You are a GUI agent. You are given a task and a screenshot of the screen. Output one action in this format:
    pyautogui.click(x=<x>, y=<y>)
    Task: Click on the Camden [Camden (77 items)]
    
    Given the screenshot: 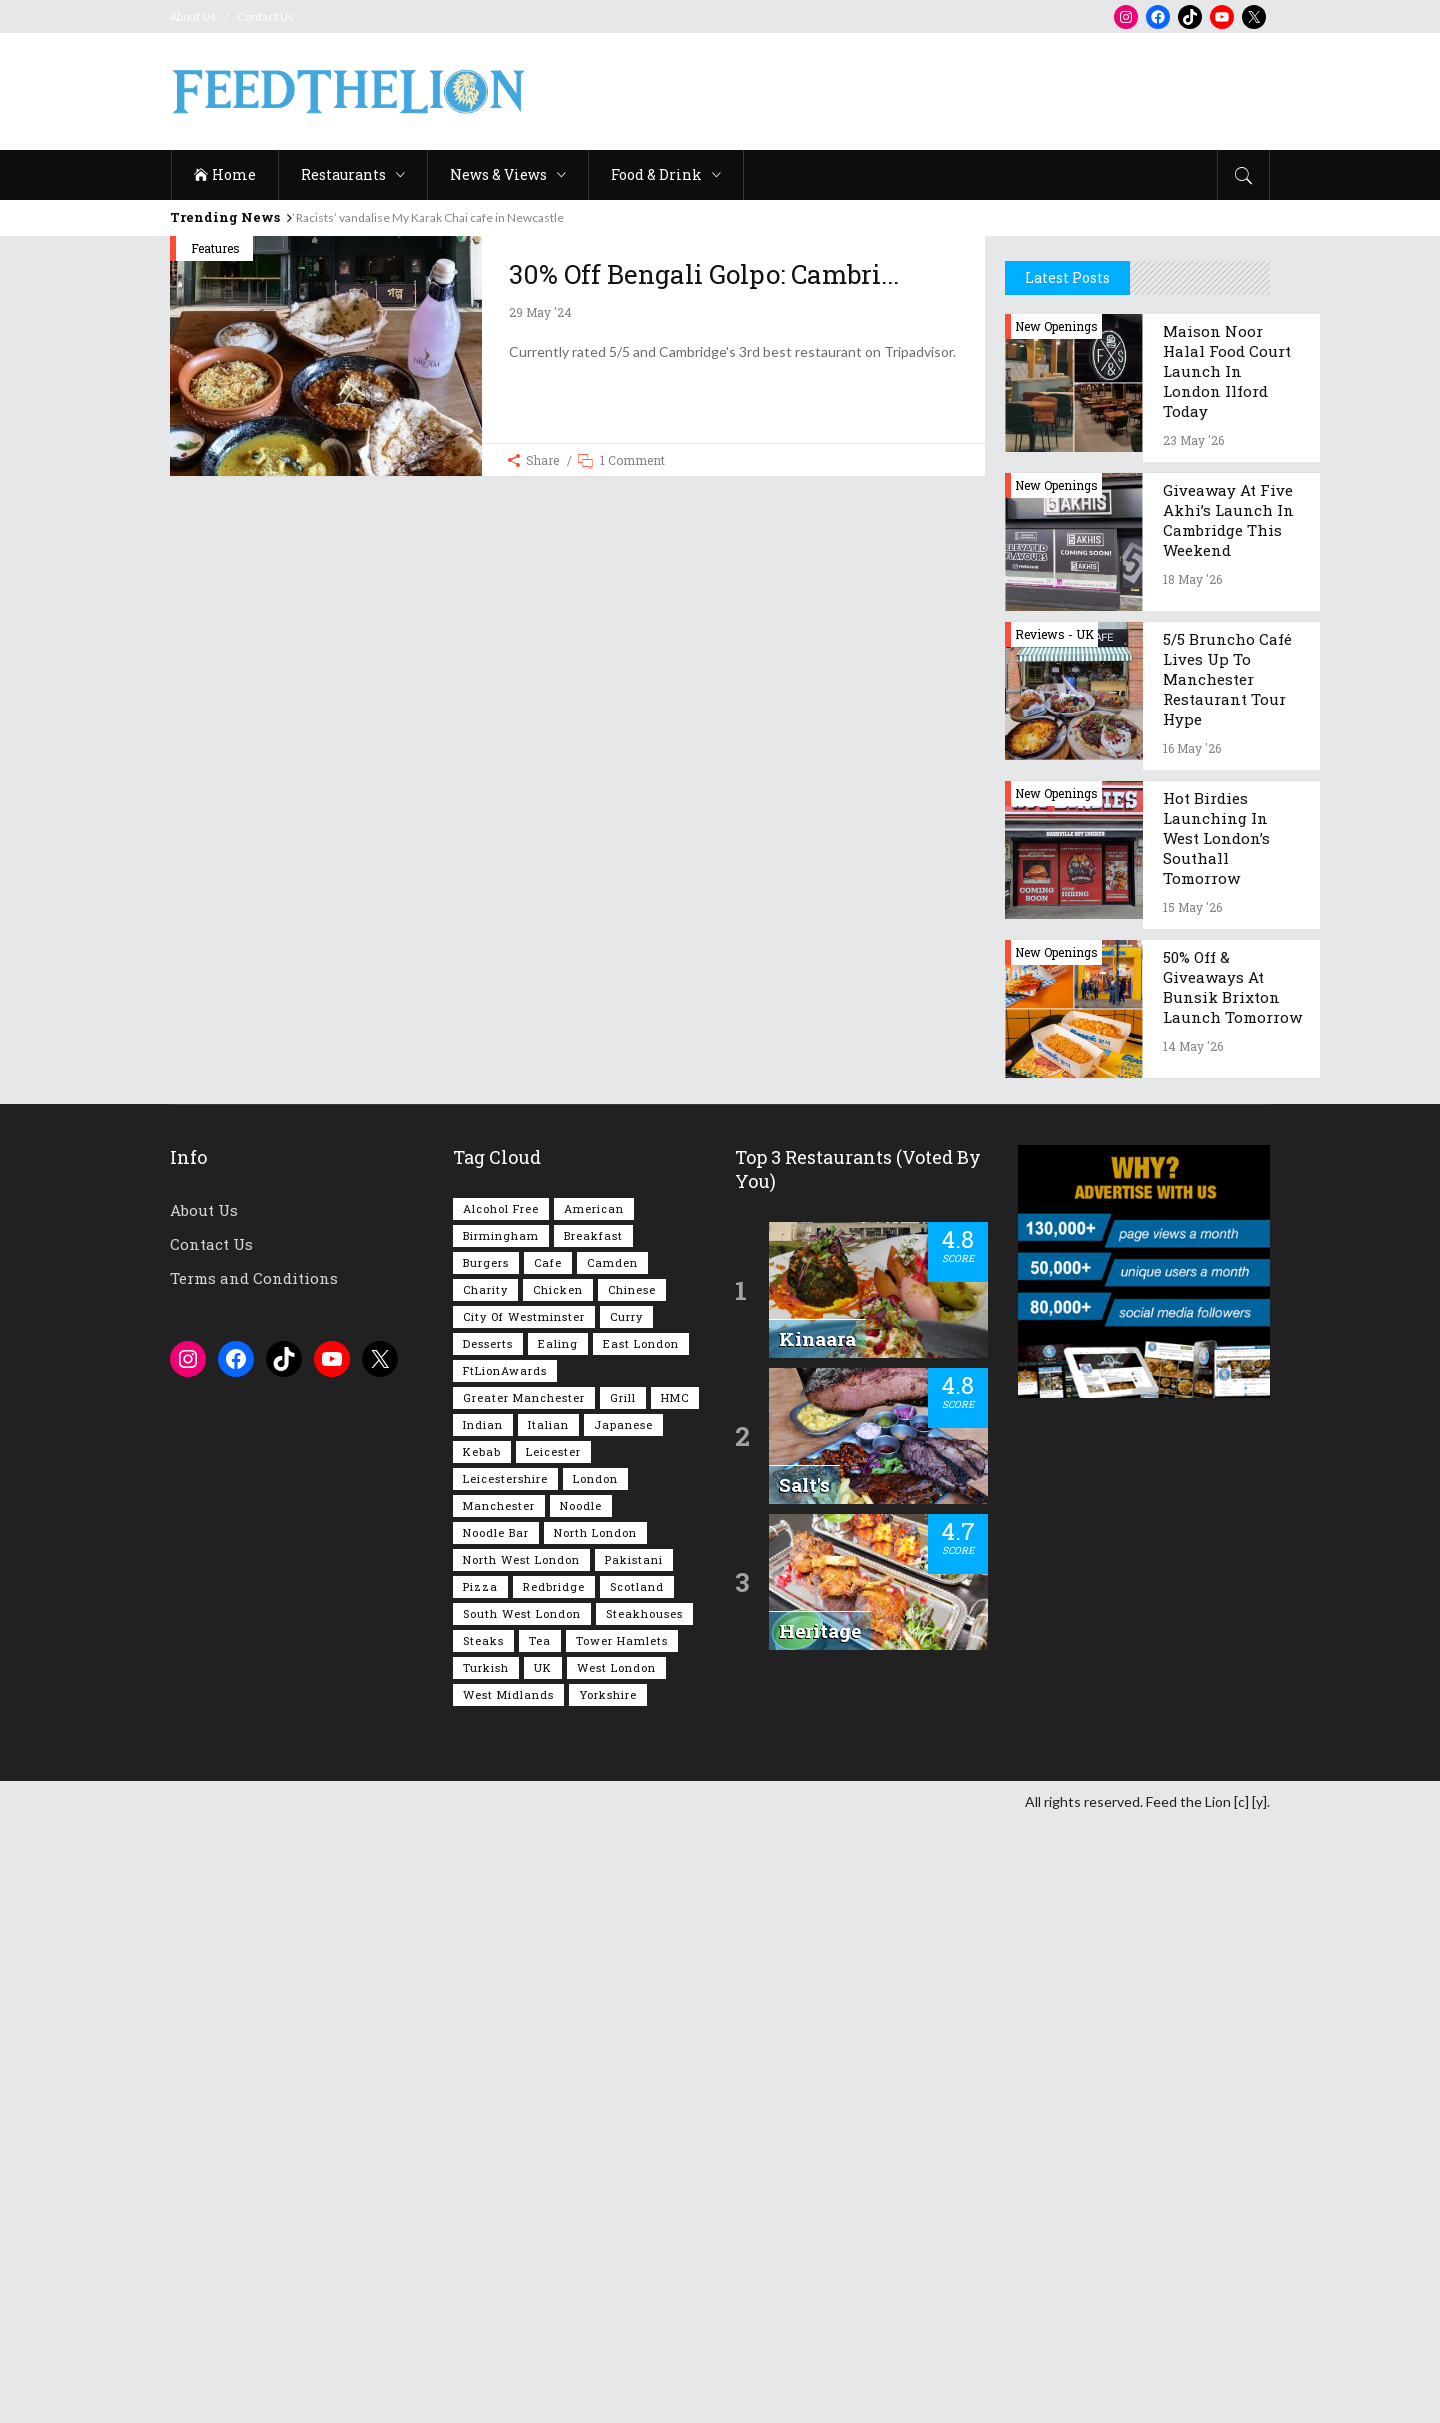 What is the action you would take?
    pyautogui.click(x=612, y=1862)
    